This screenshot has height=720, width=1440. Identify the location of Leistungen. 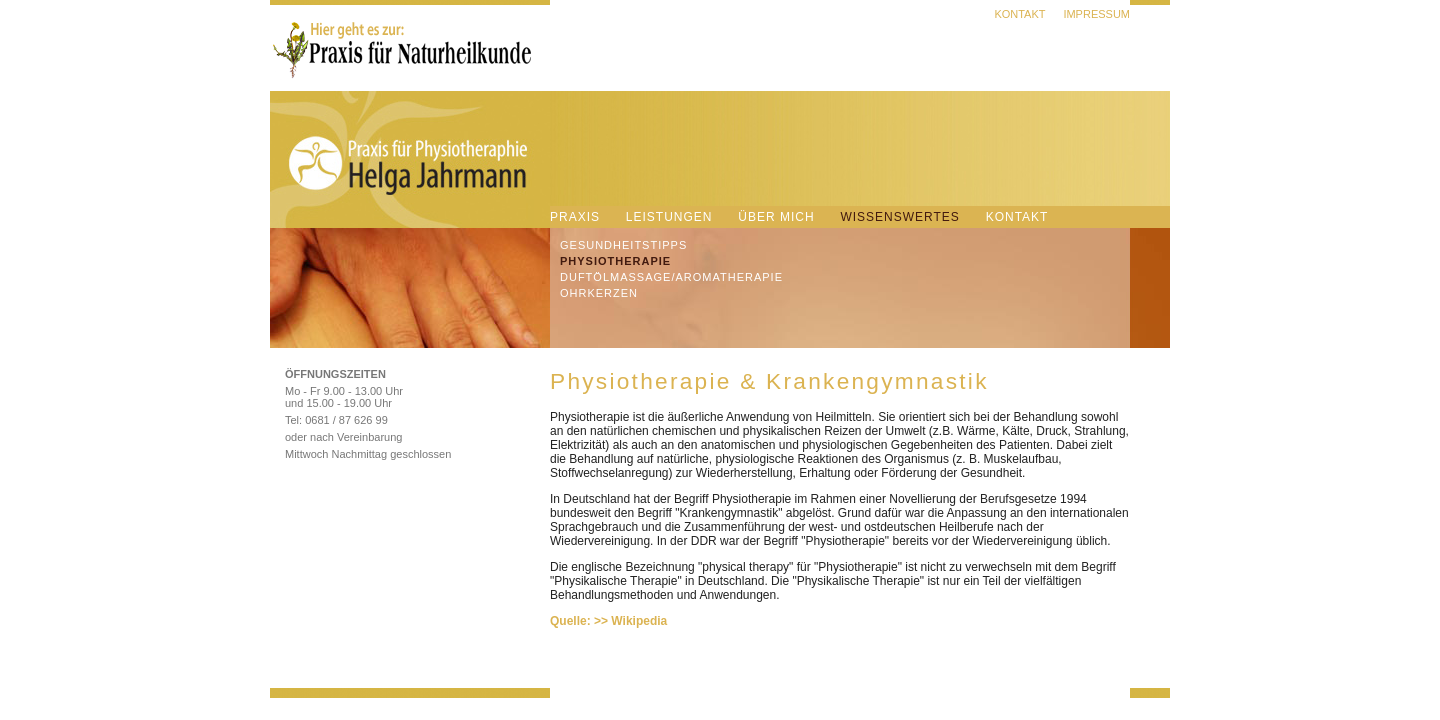
(669, 217).